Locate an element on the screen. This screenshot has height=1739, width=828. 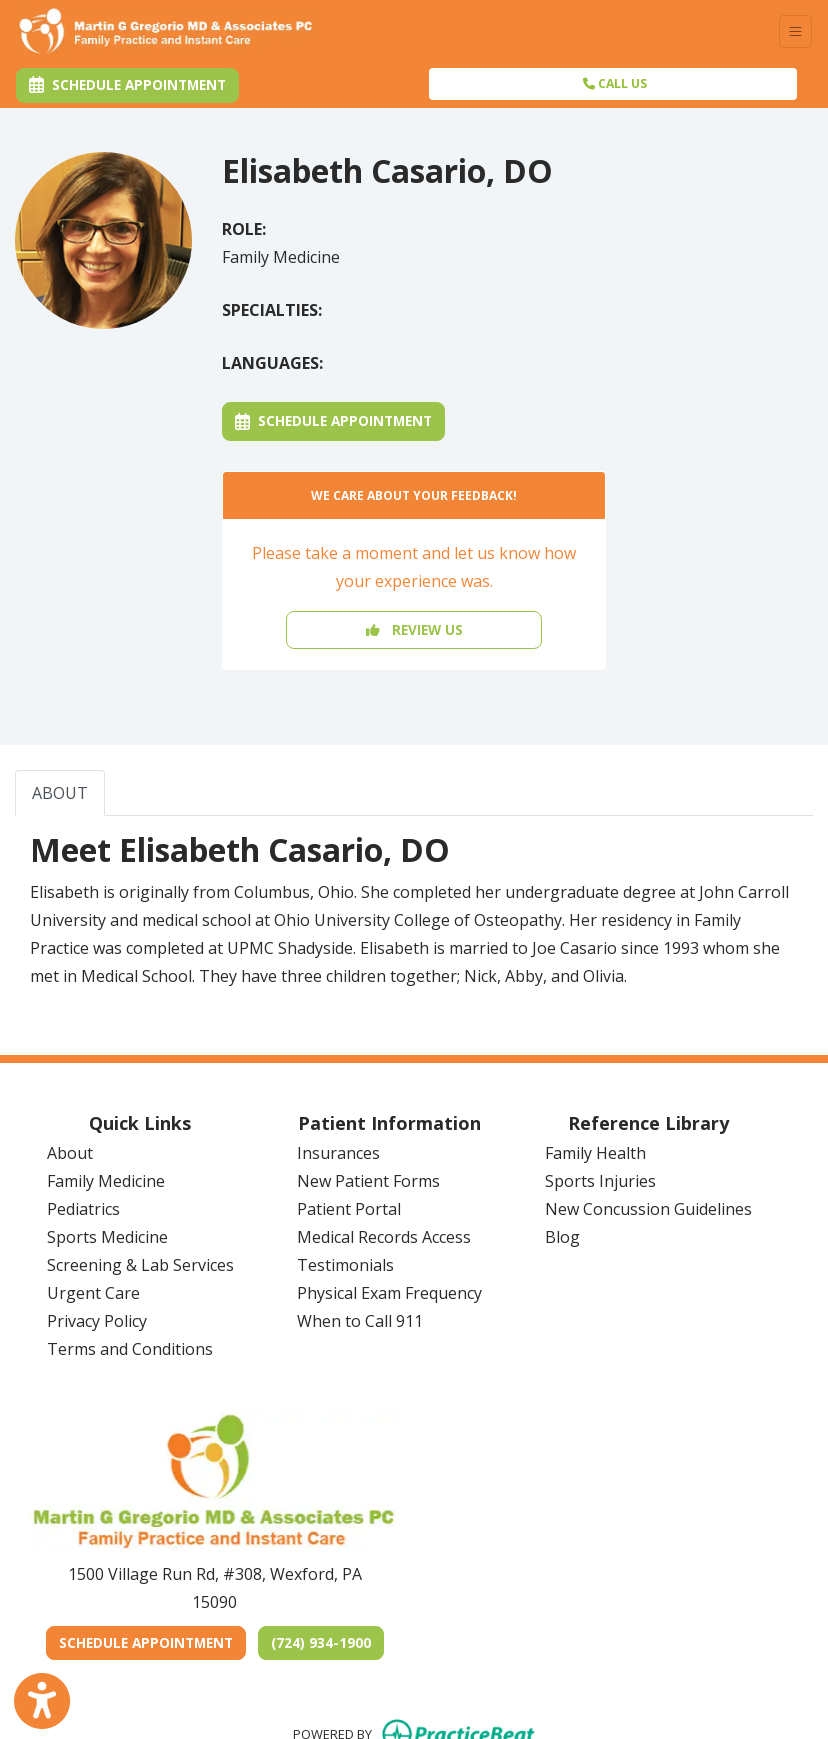
Terms and Conditions is located at coordinates (130, 1349).